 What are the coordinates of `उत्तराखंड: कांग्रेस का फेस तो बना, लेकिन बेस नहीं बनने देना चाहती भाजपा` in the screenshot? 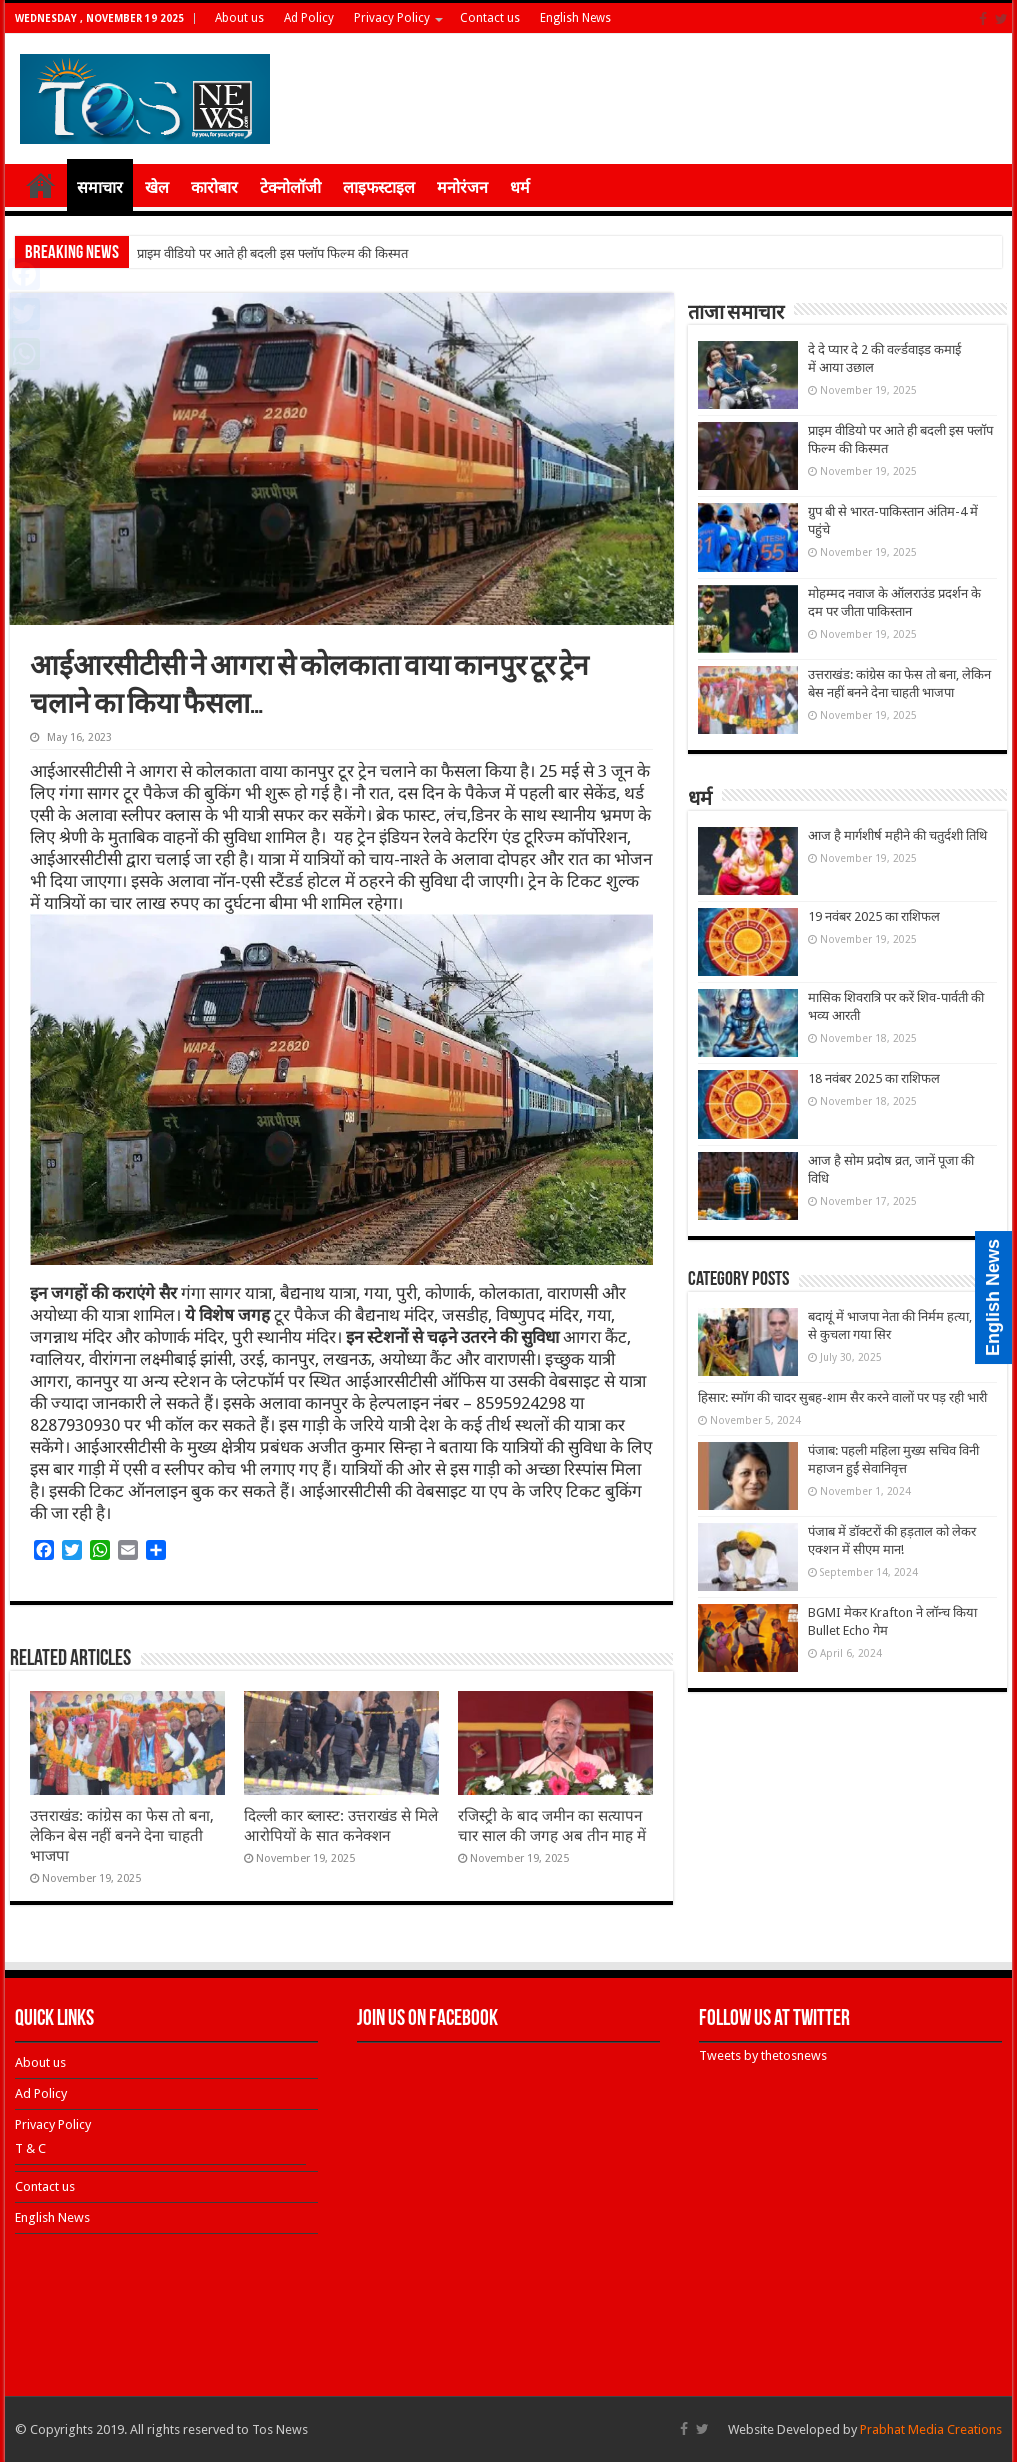 It's located at (122, 1836).